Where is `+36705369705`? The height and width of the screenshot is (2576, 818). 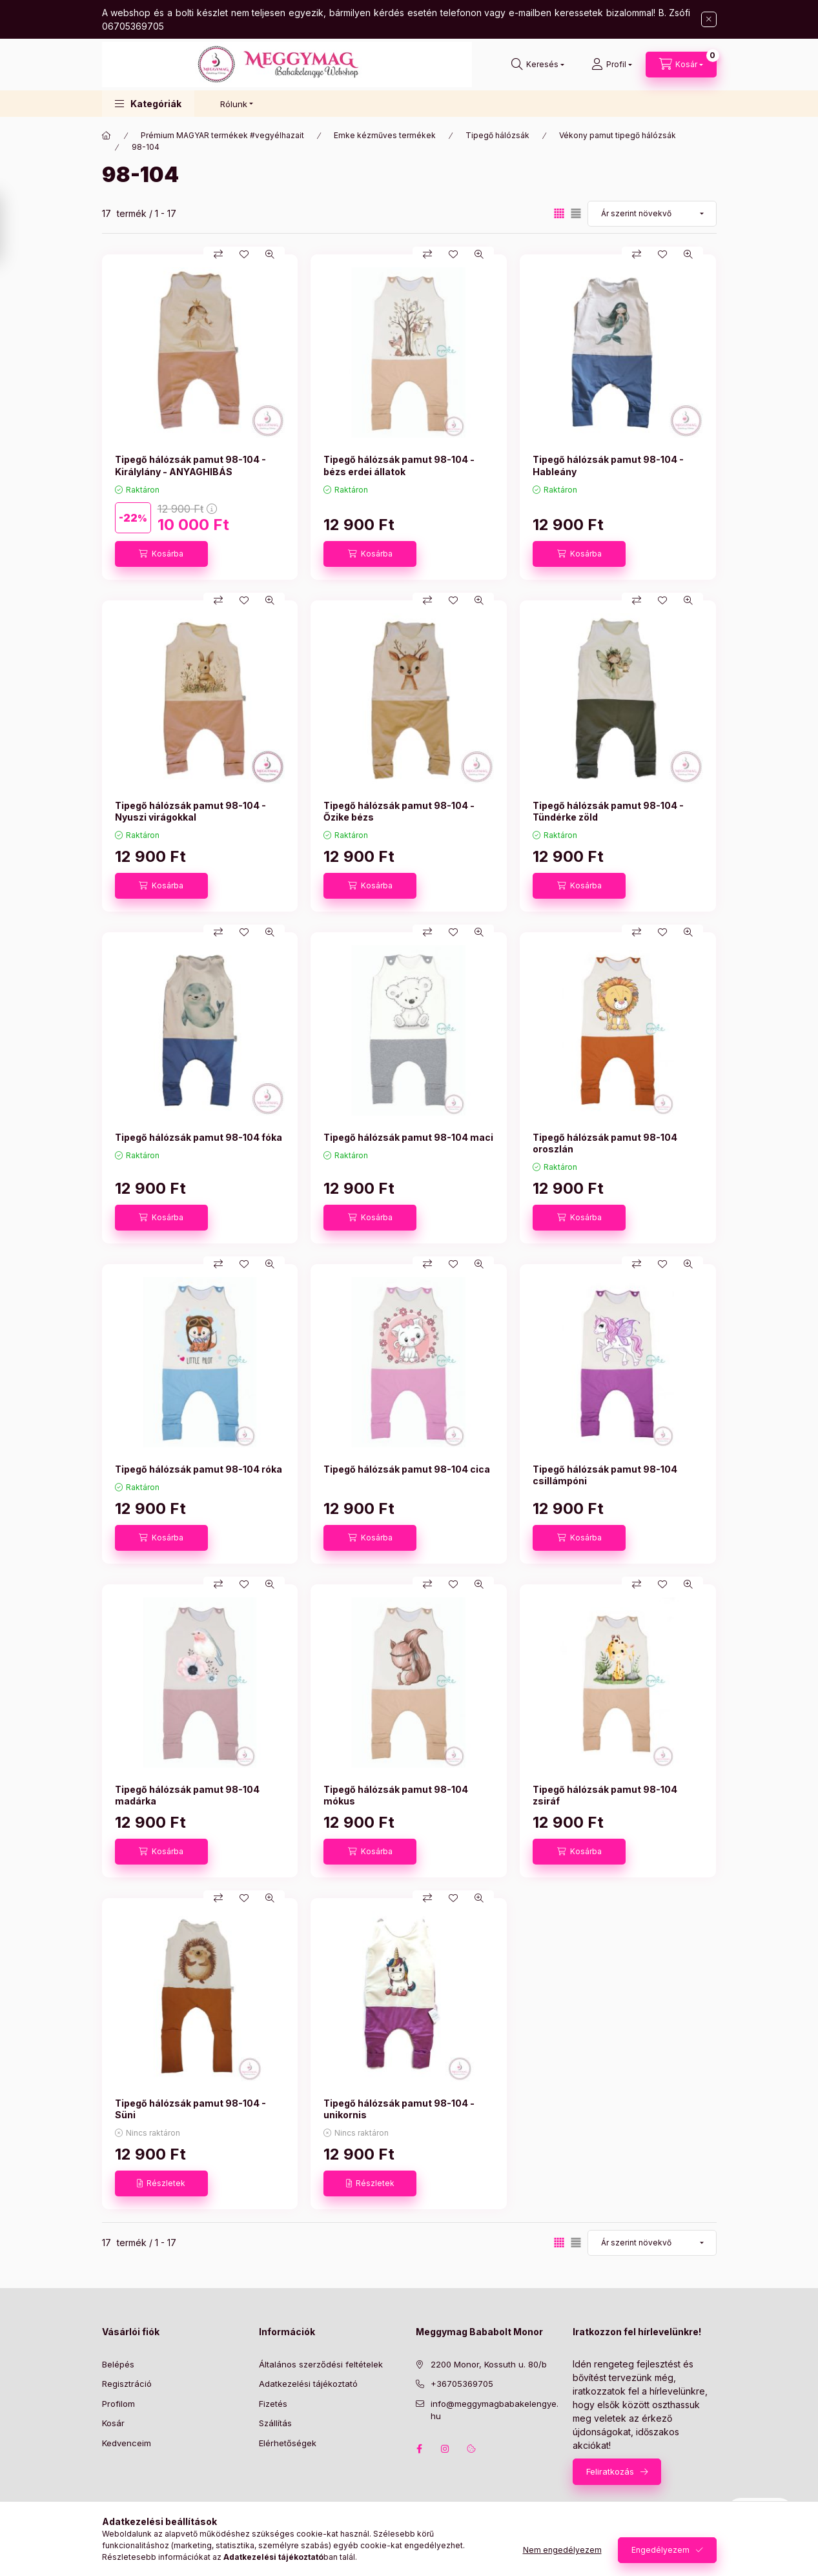
+36705369705 is located at coordinates (462, 2383).